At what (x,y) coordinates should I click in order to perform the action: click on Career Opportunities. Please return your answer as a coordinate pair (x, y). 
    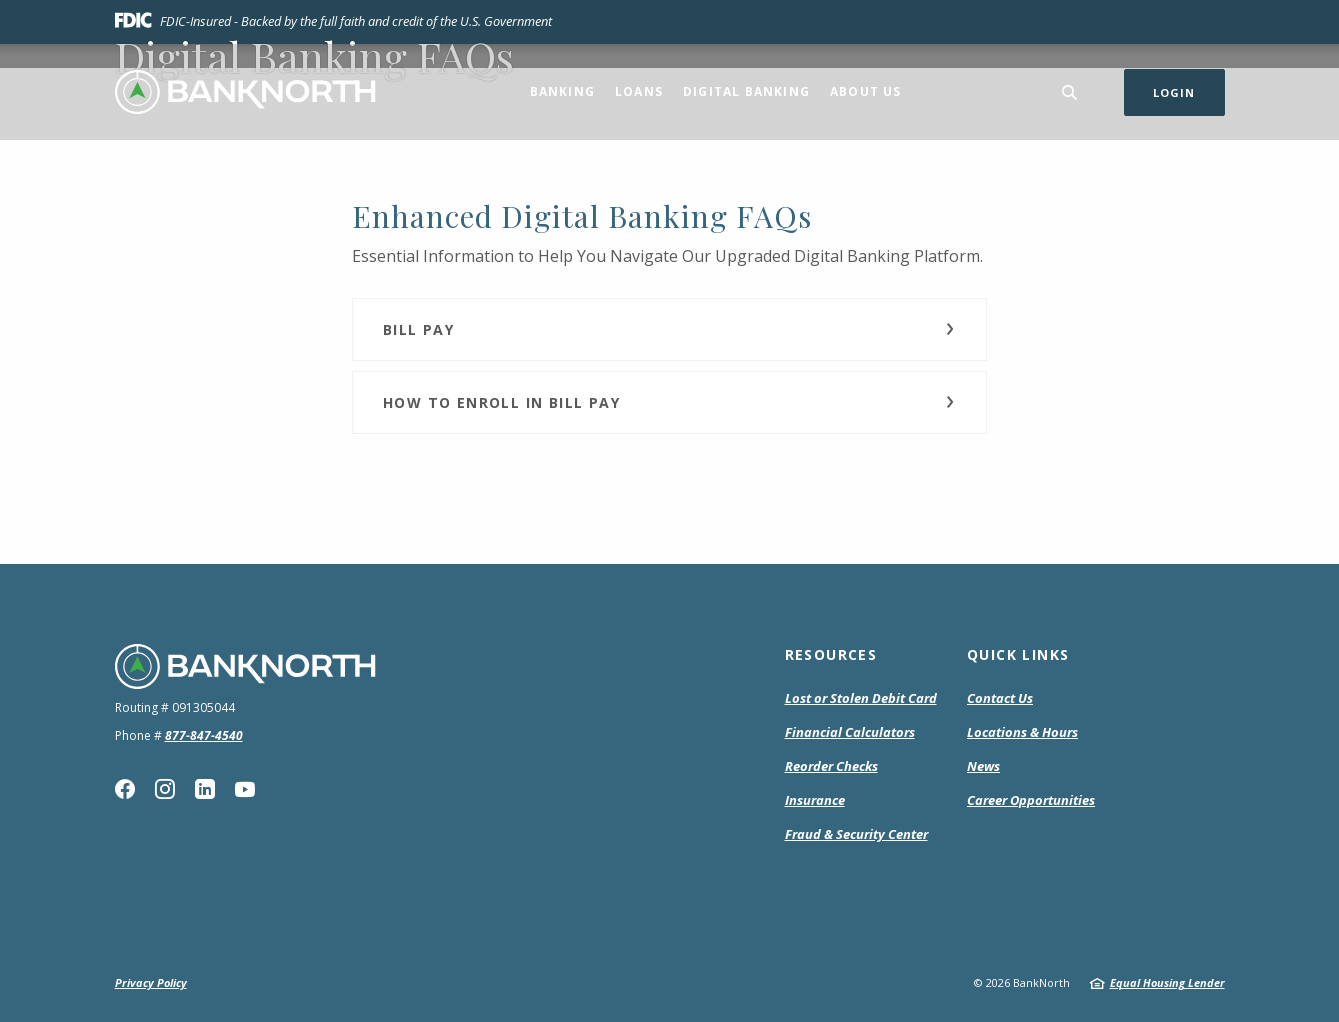
    Looking at the image, I should click on (1031, 800).